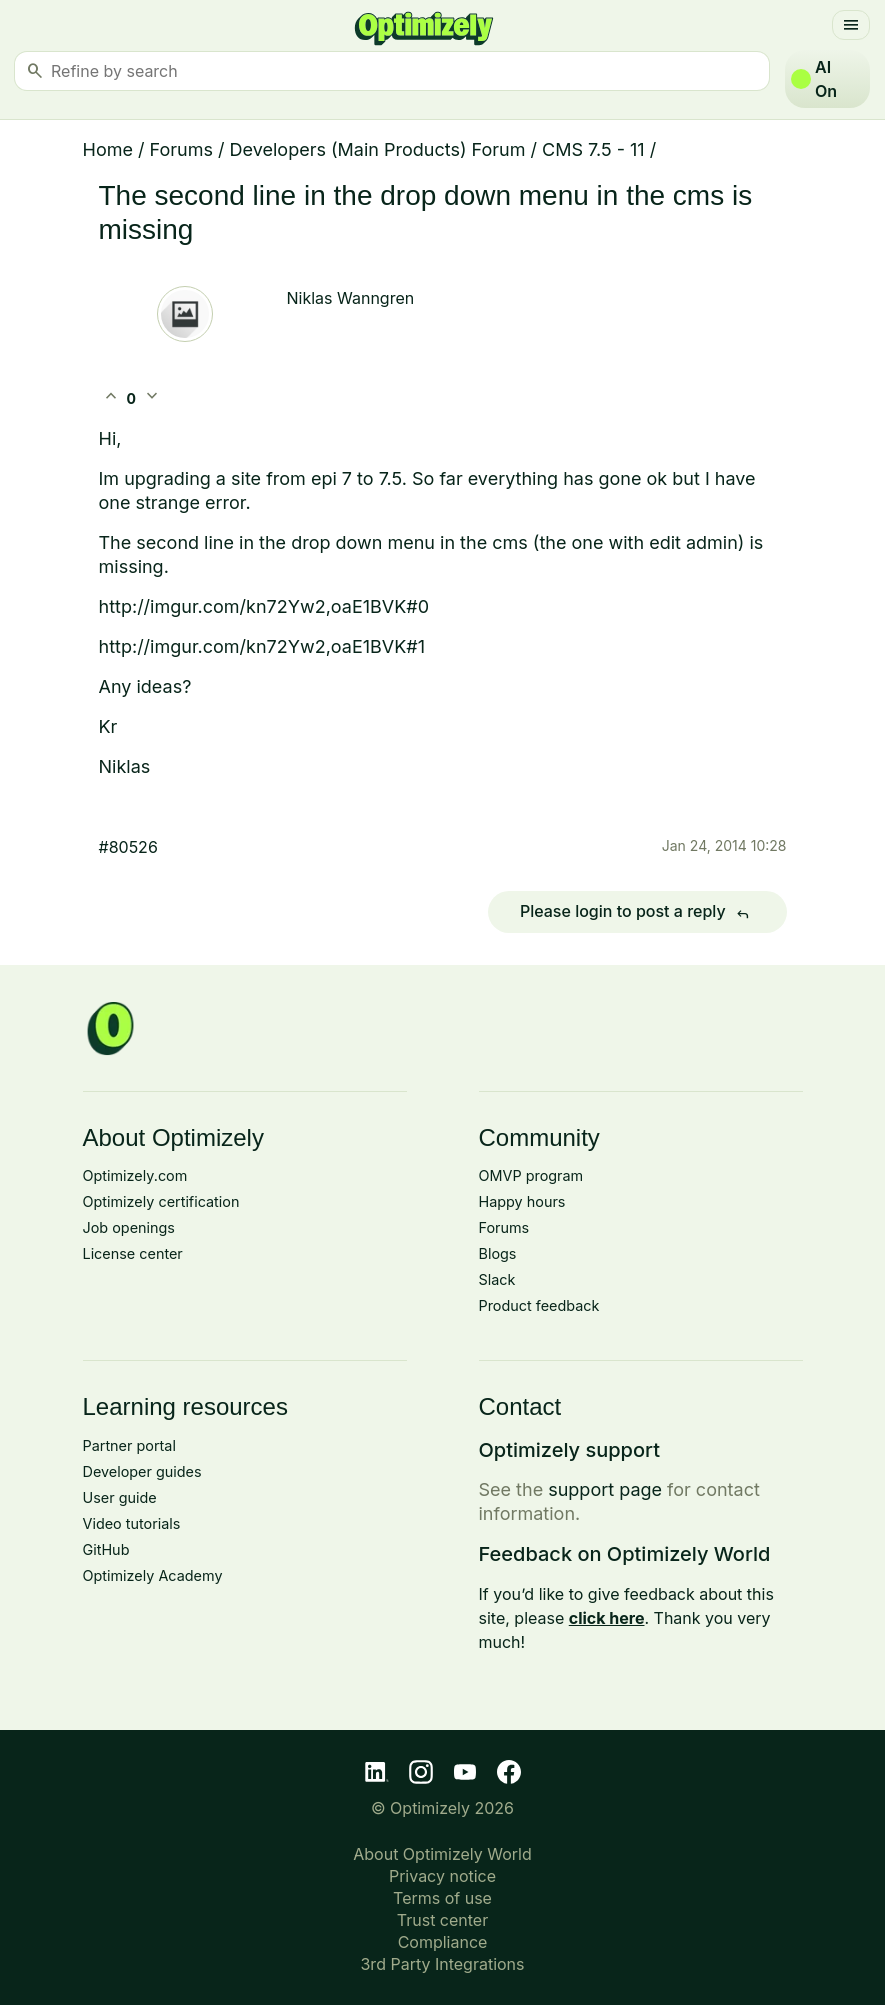 This screenshot has width=885, height=2005. Describe the element at coordinates (132, 1523) in the screenshot. I see `Video tutorials` at that location.